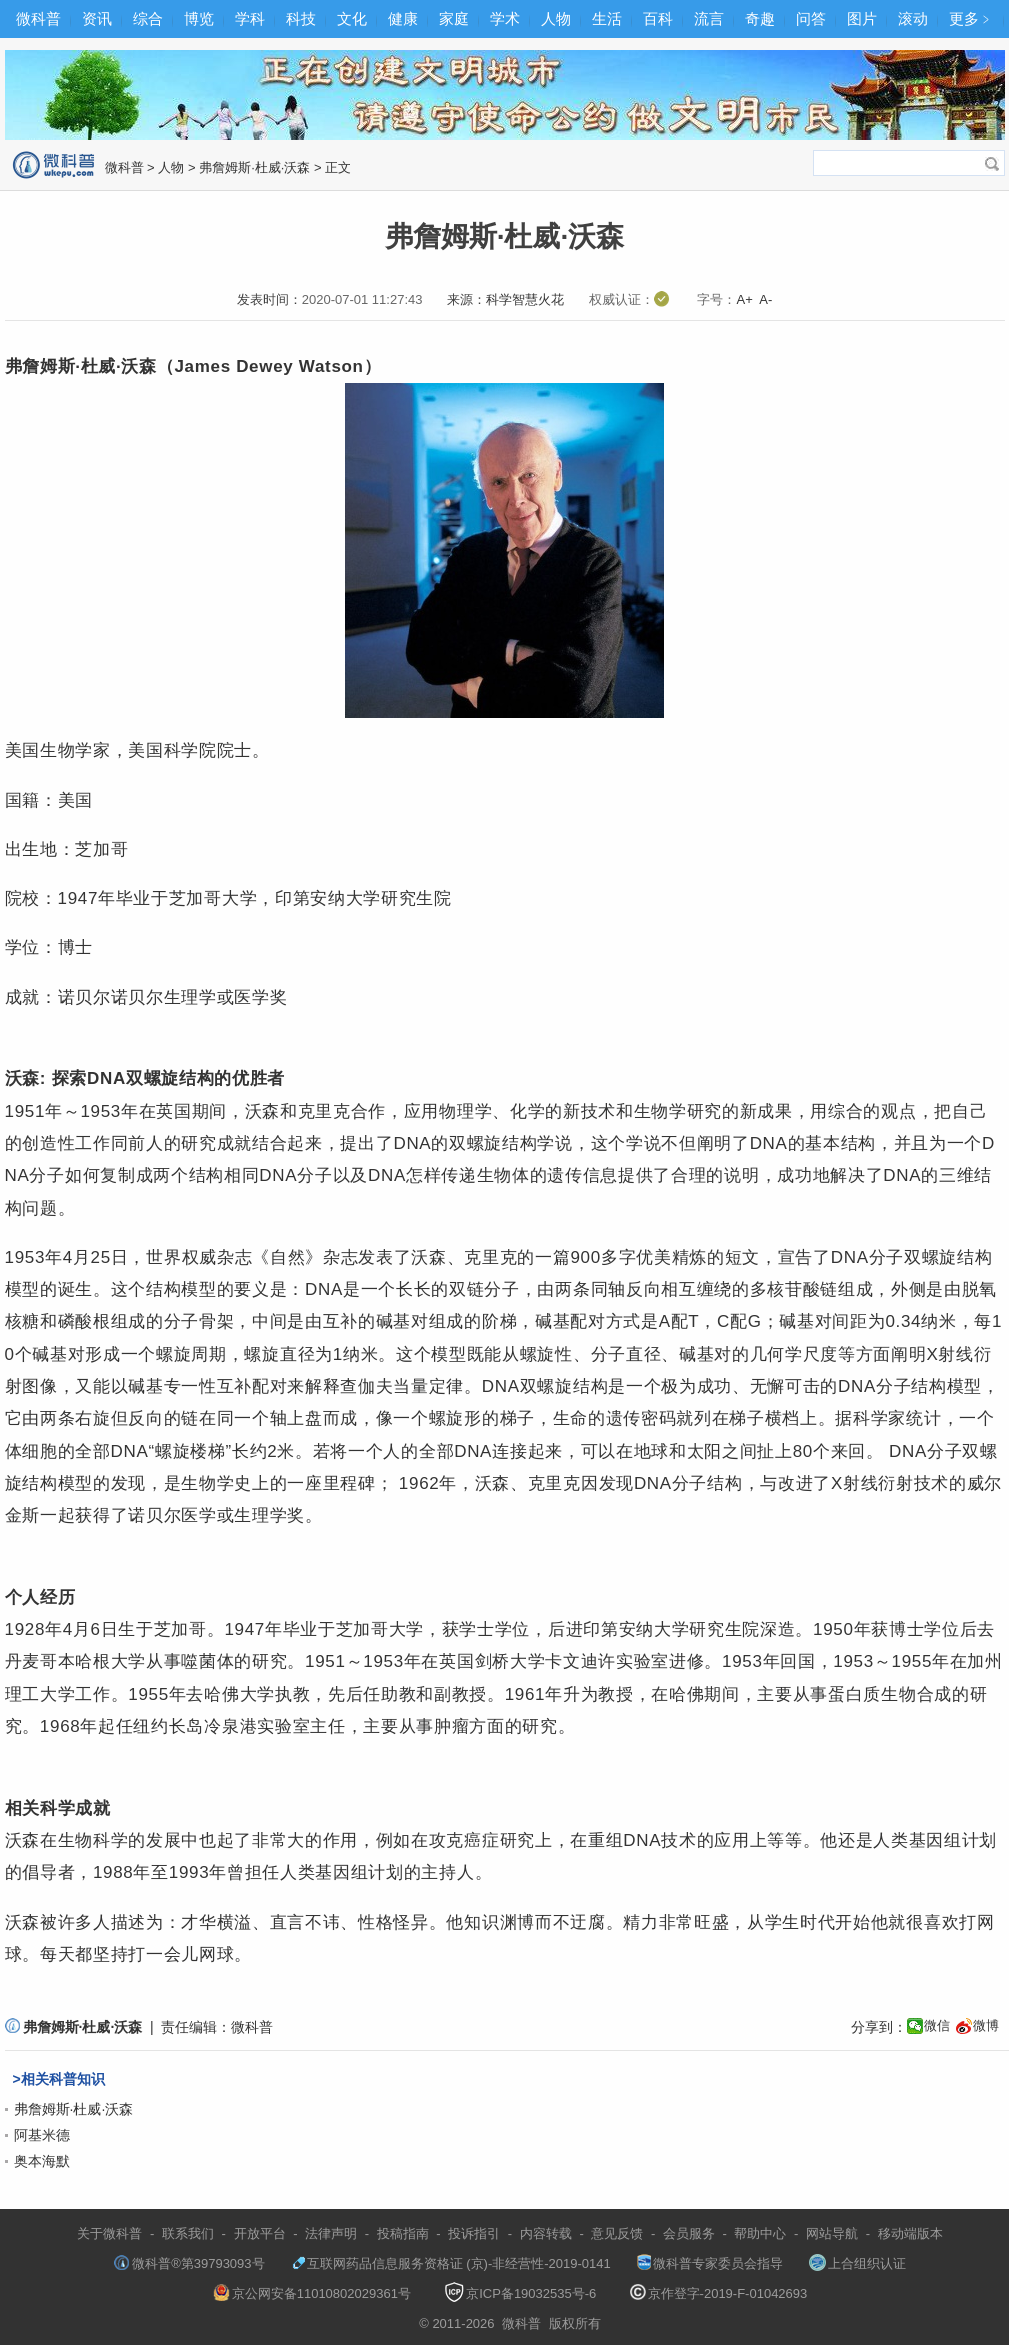 The height and width of the screenshot is (2345, 1009). What do you see at coordinates (556, 18) in the screenshot?
I see `人物` at bounding box center [556, 18].